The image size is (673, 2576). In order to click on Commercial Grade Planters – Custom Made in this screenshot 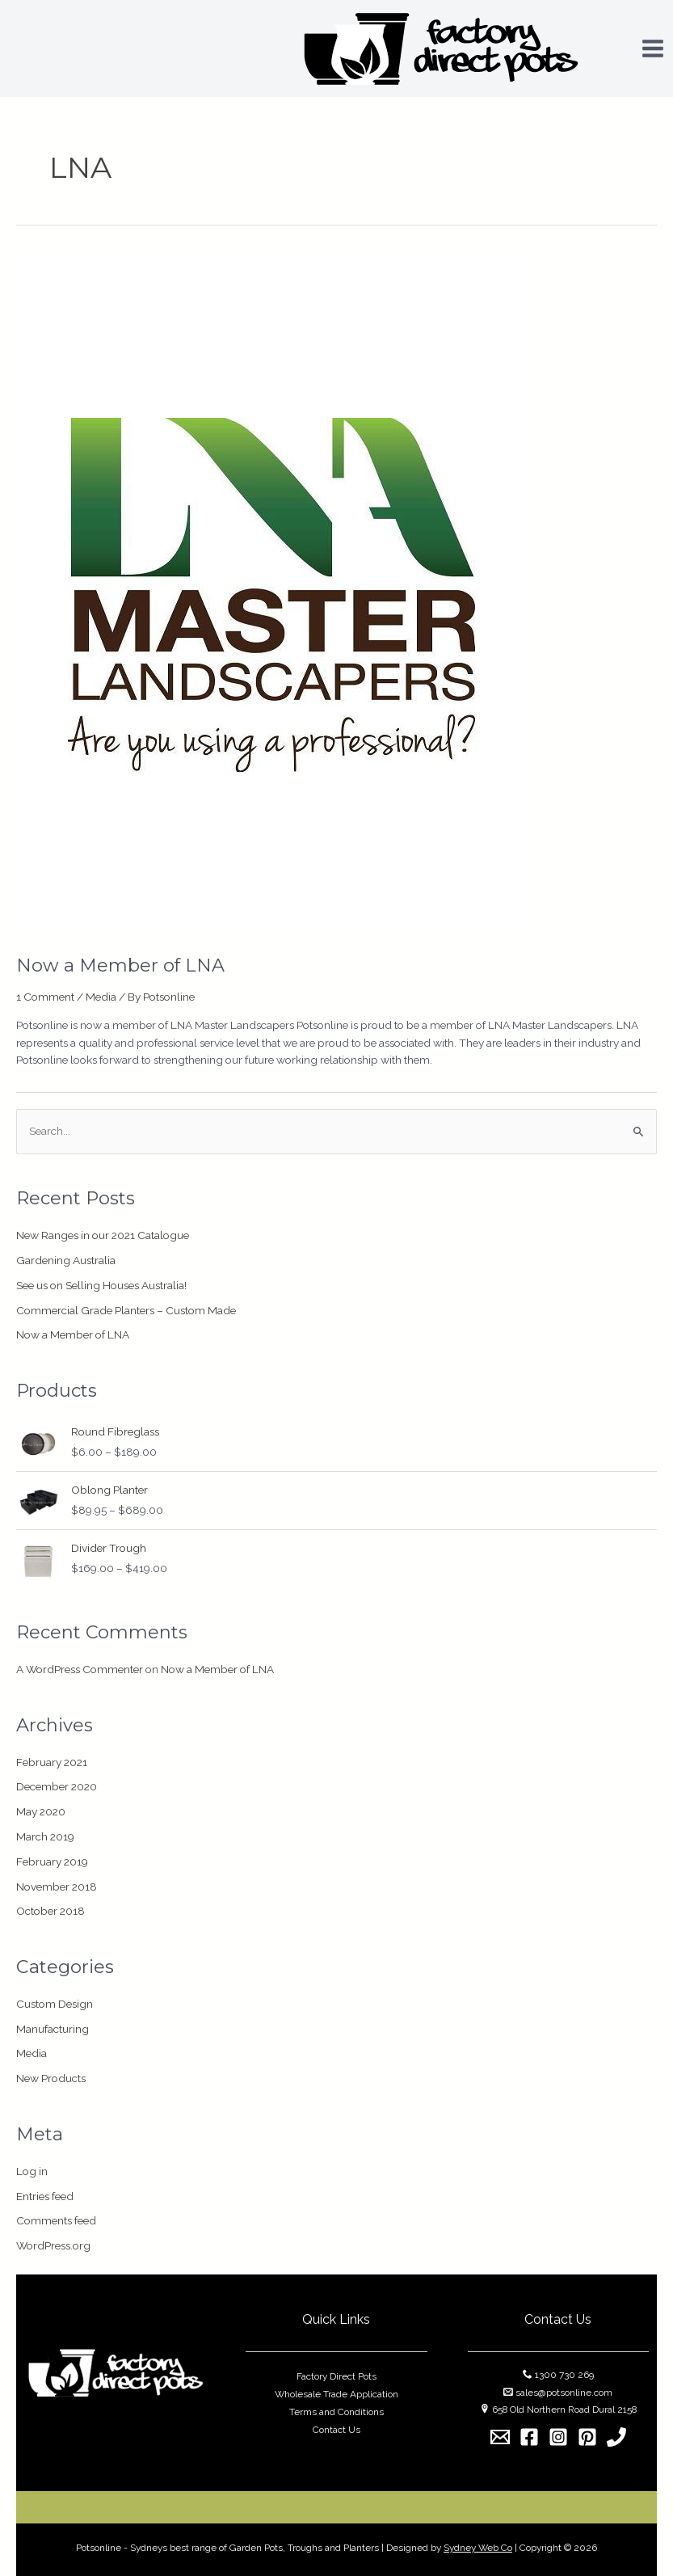, I will do `click(126, 1310)`.